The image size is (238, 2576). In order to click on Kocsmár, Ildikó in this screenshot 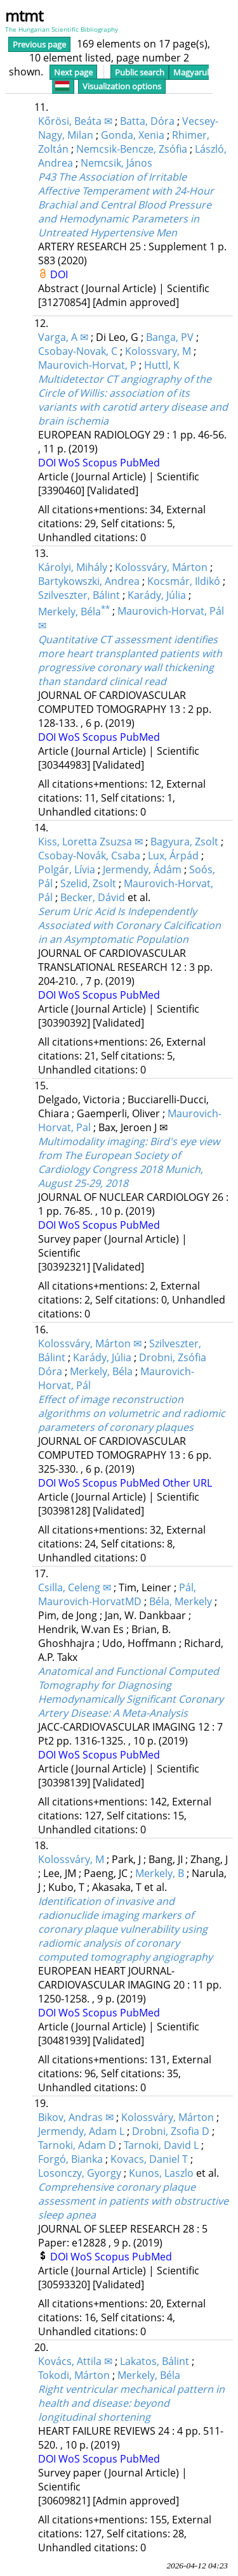, I will do `click(183, 581)`.